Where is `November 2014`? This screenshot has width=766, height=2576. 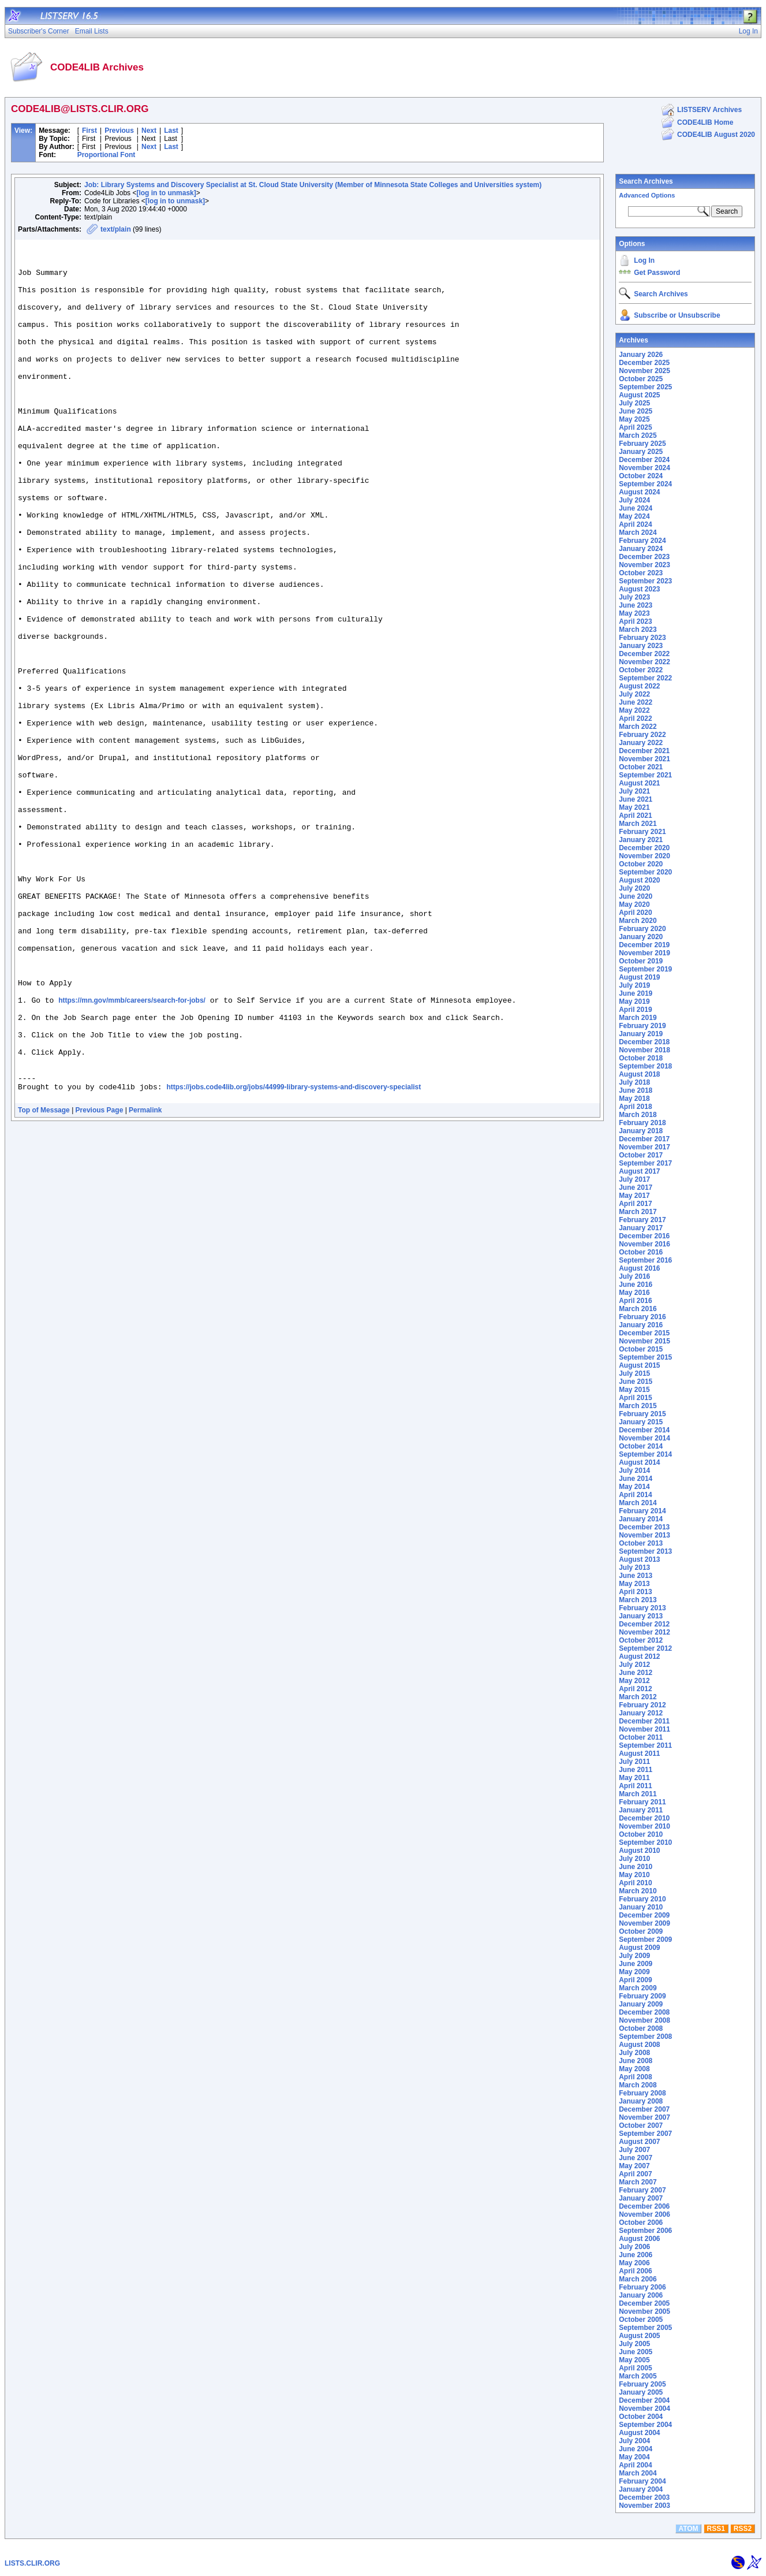
November 2014 is located at coordinates (644, 1438).